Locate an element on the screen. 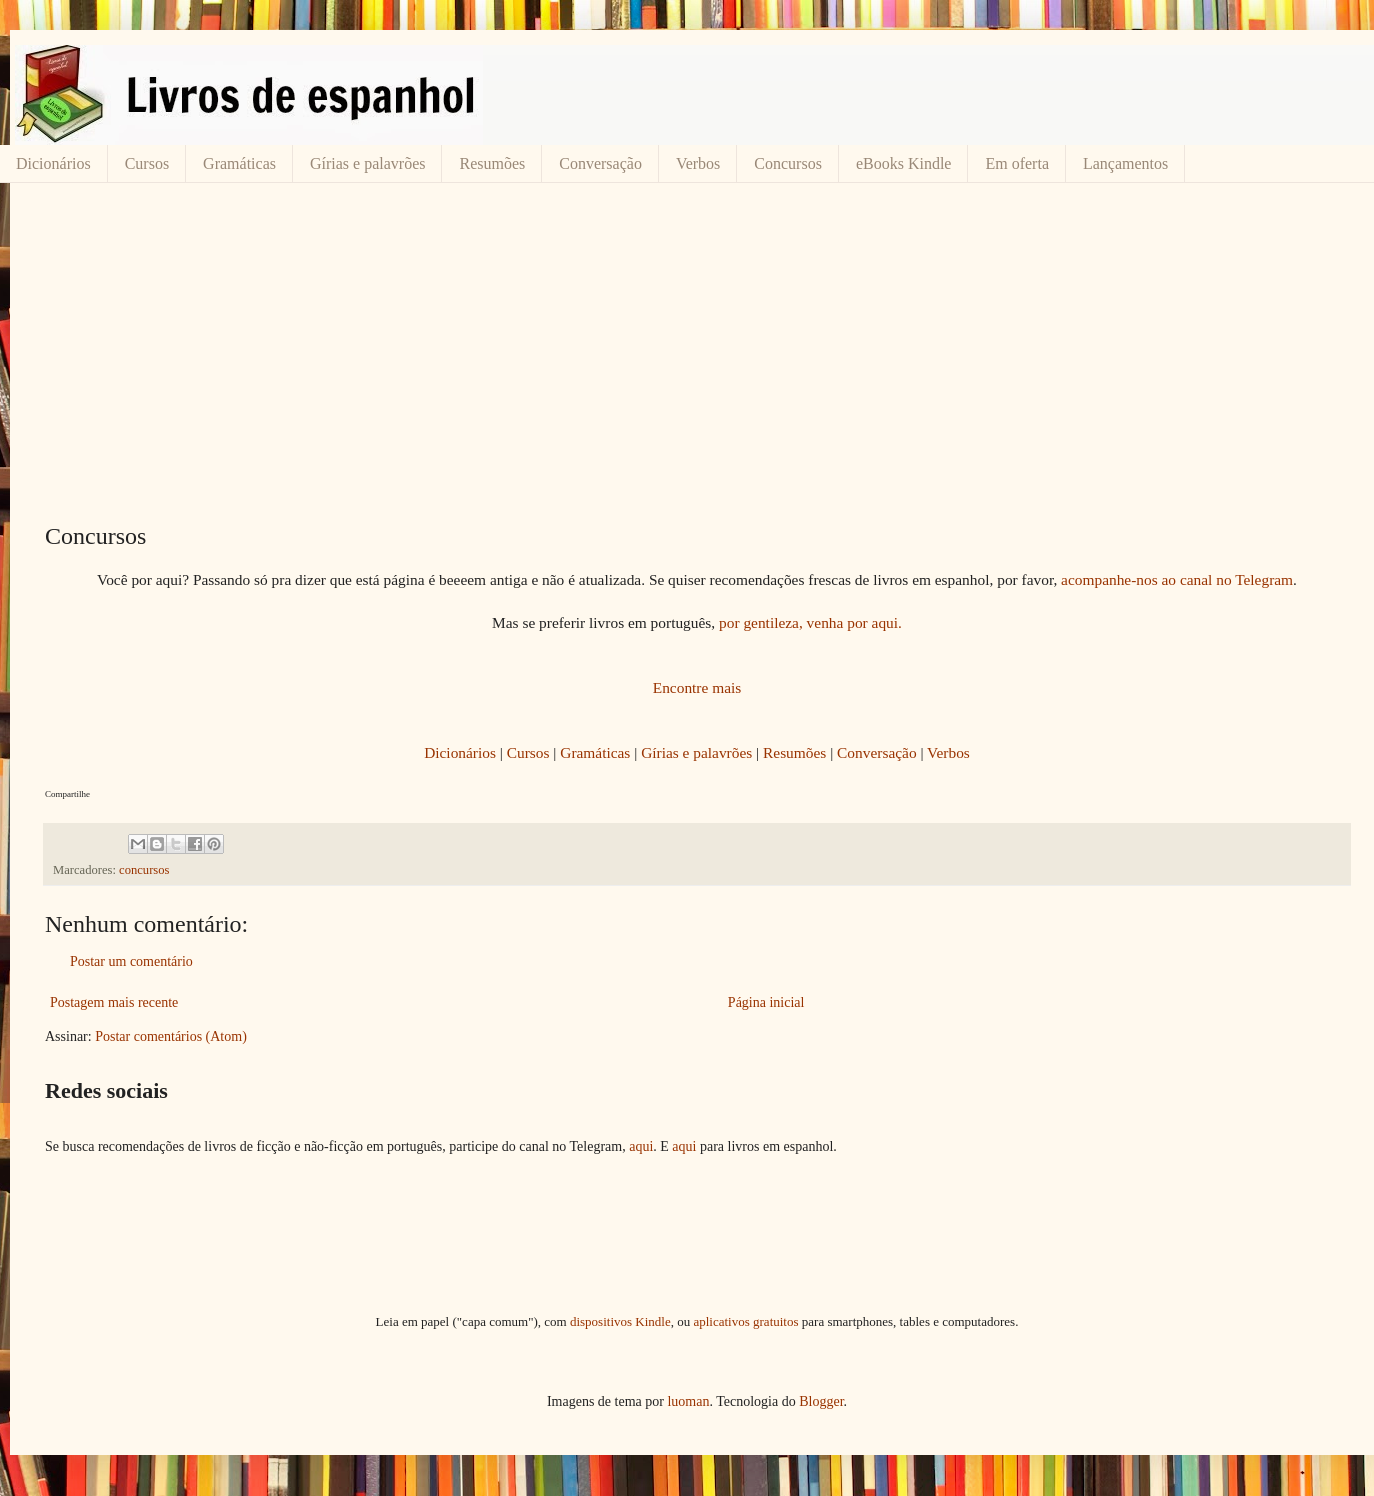 The height and width of the screenshot is (1496, 1374). Conversação is located at coordinates (600, 163).